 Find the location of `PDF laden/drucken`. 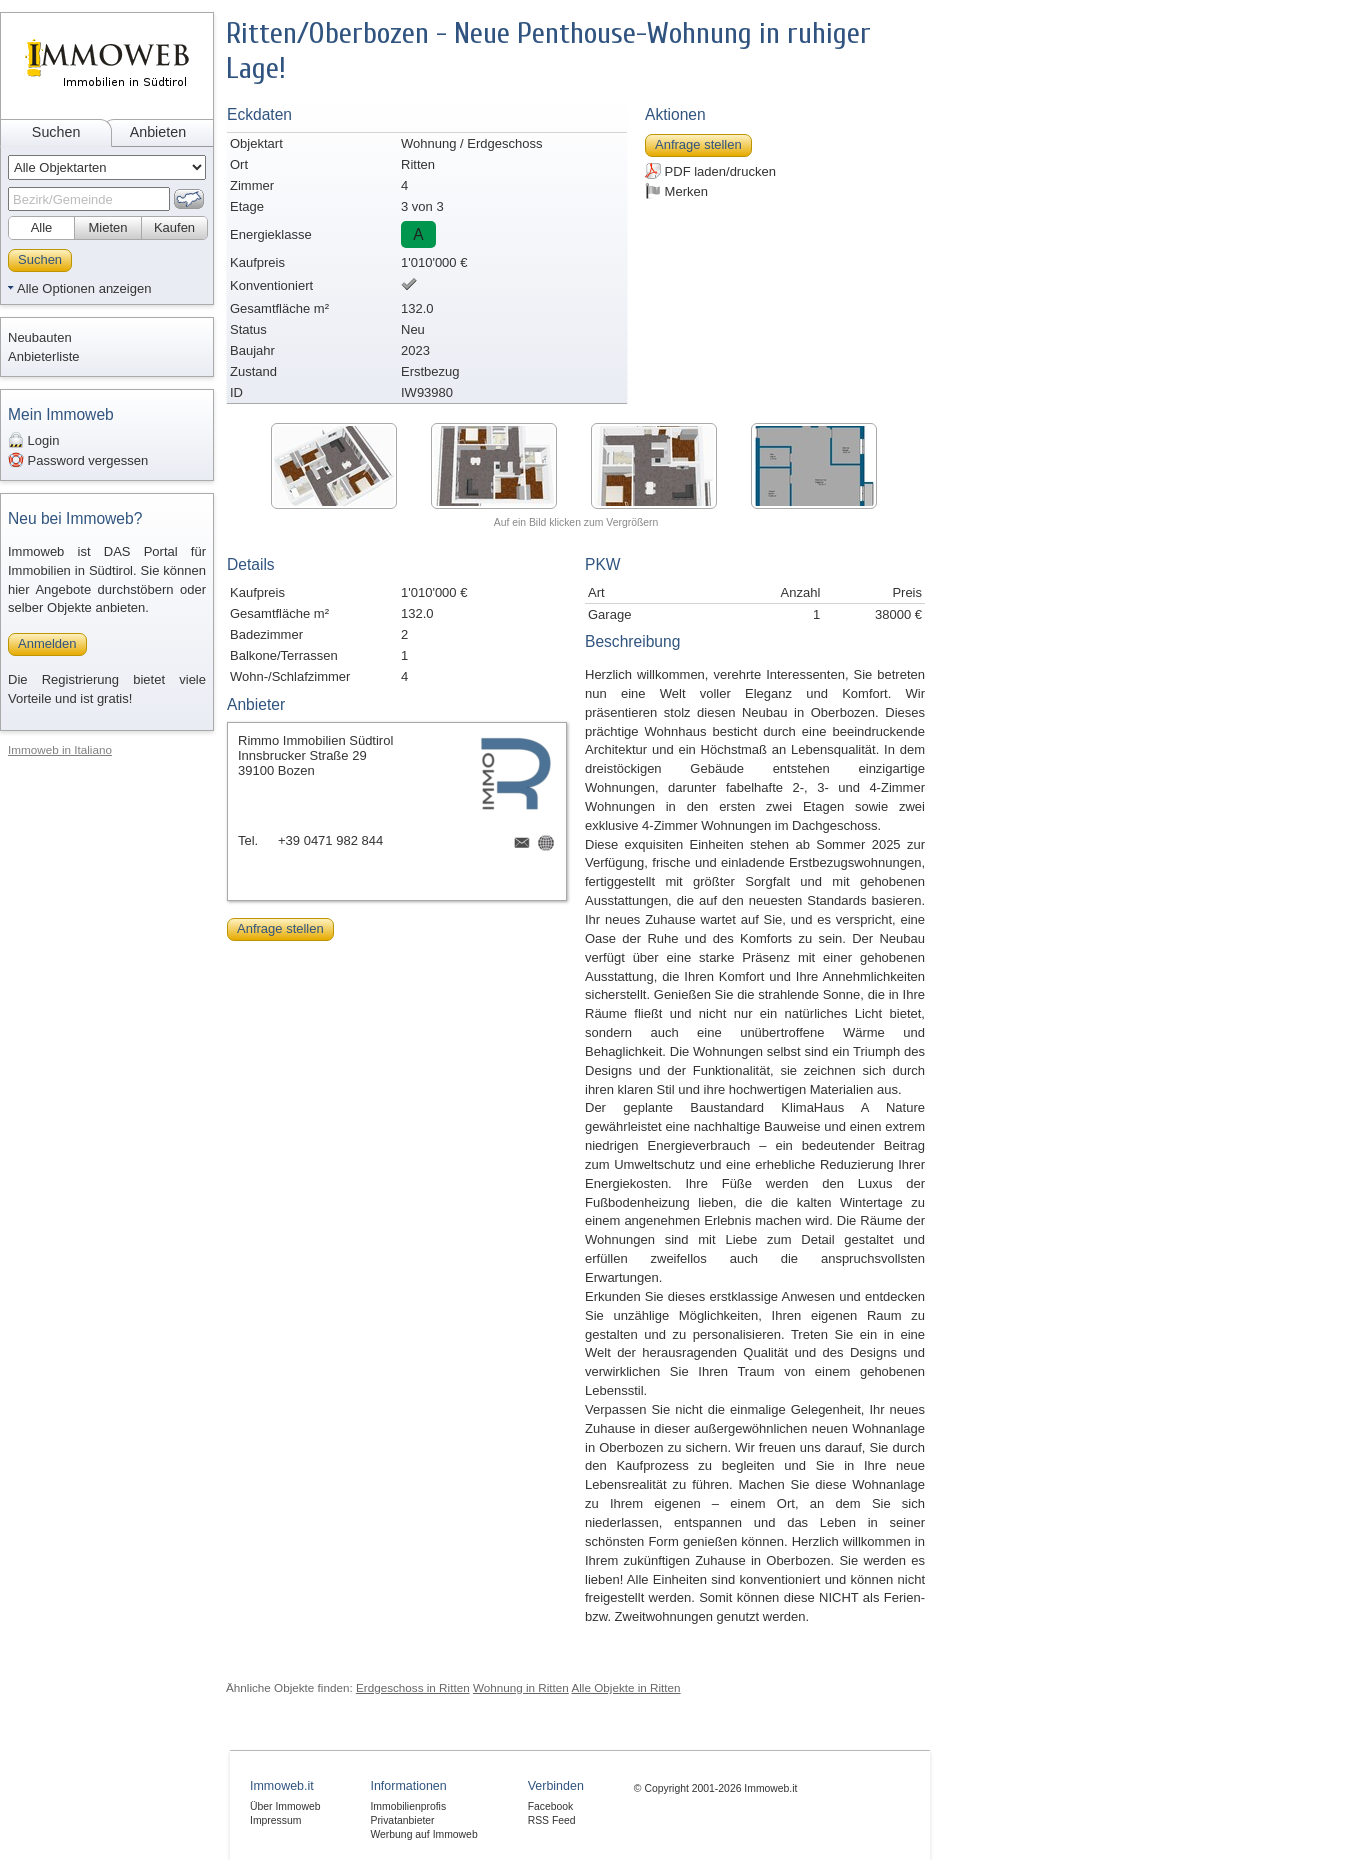

PDF laden/drucken is located at coordinates (710, 171).